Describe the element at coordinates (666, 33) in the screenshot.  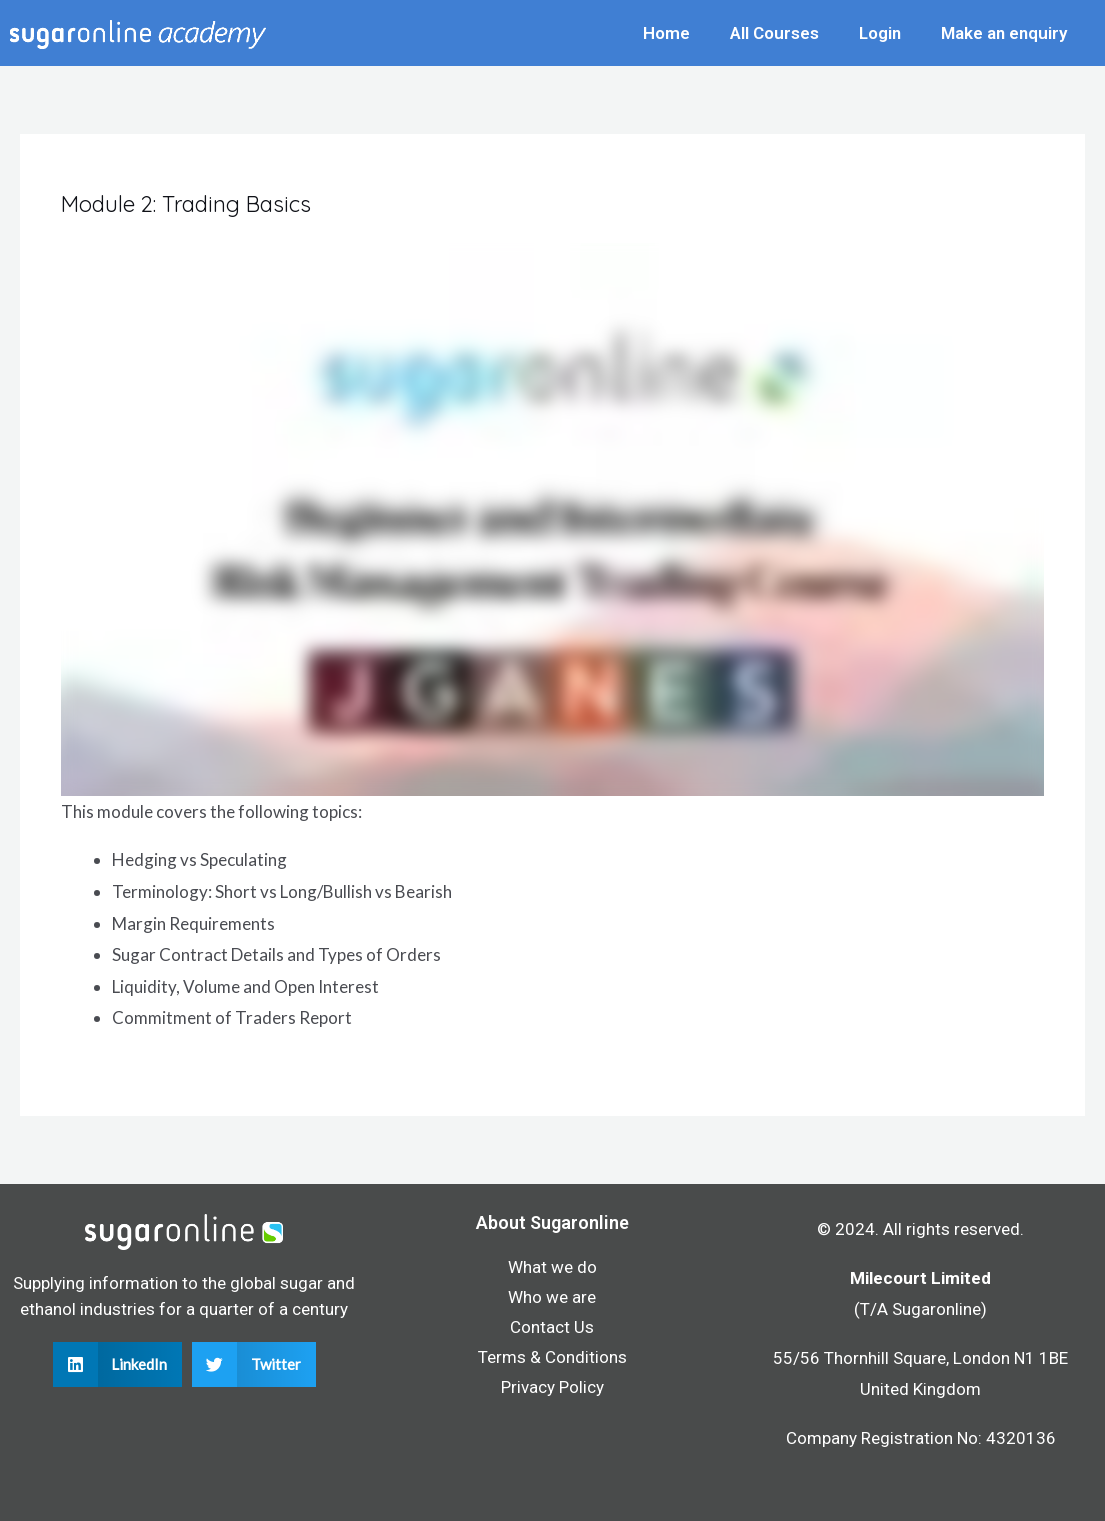
I see `Home` at that location.